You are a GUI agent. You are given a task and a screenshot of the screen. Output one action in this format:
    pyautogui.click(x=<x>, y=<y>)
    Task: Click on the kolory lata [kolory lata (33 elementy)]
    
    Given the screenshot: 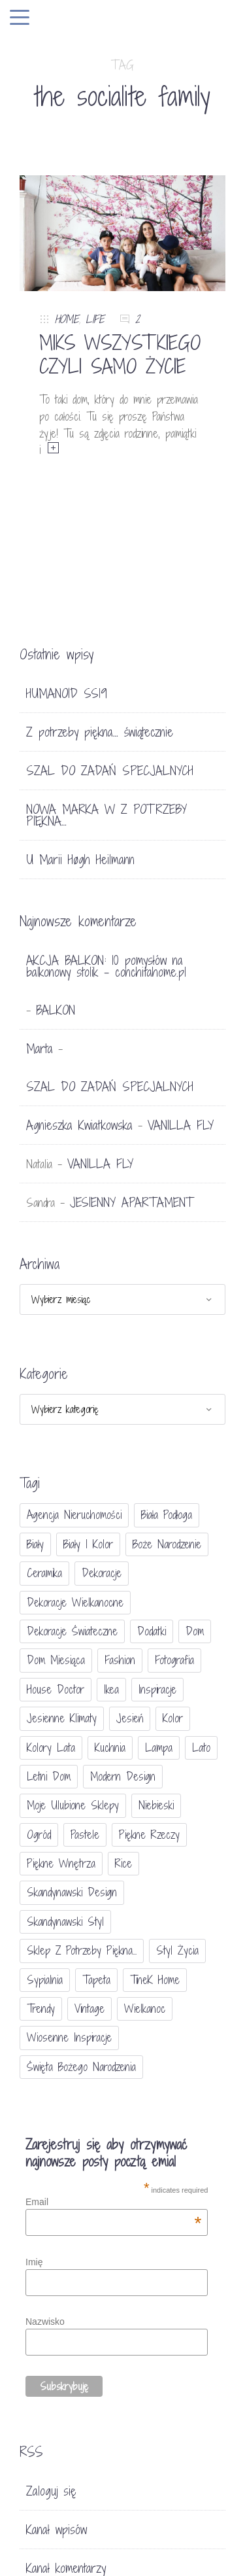 What is the action you would take?
    pyautogui.click(x=51, y=1747)
    